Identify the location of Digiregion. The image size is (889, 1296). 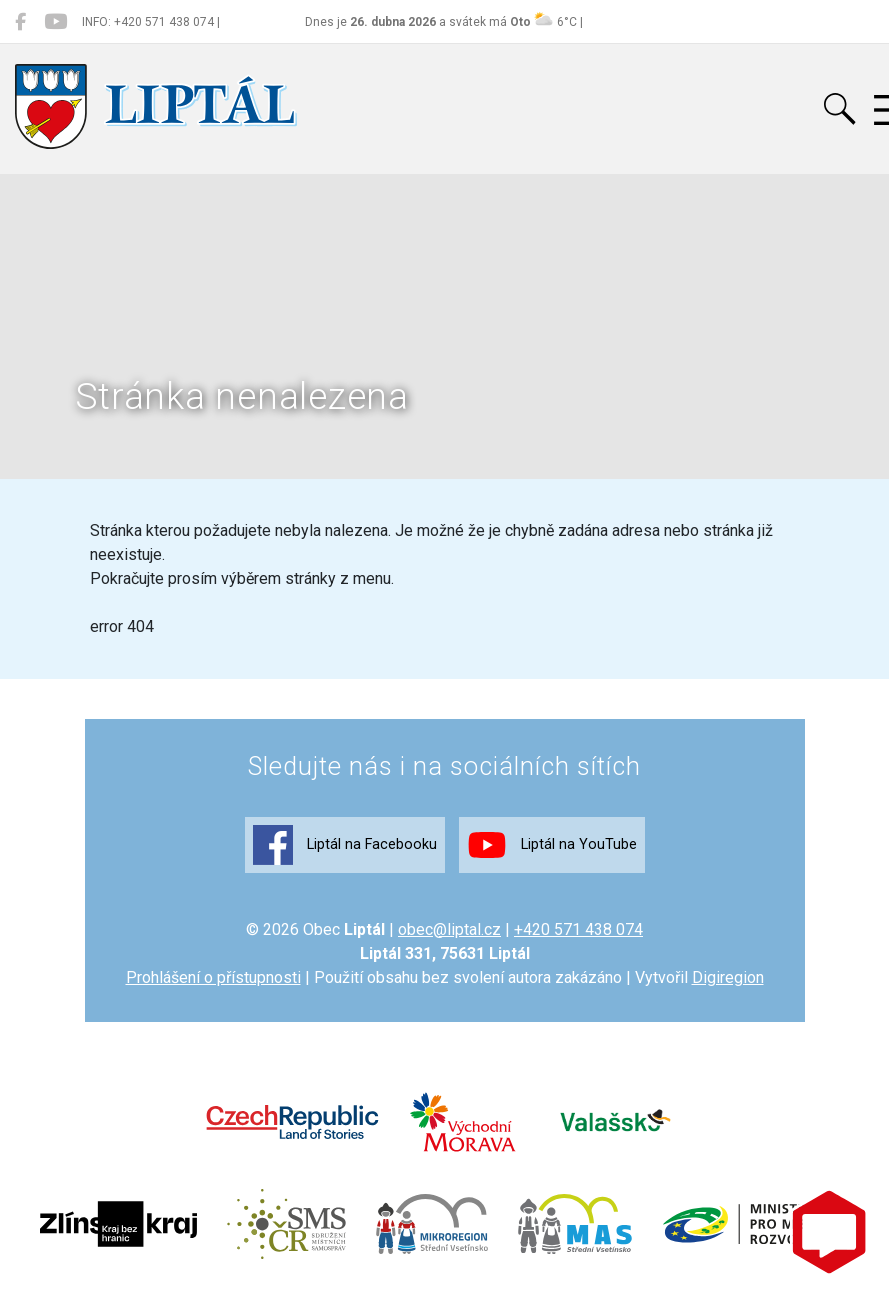
(728, 977).